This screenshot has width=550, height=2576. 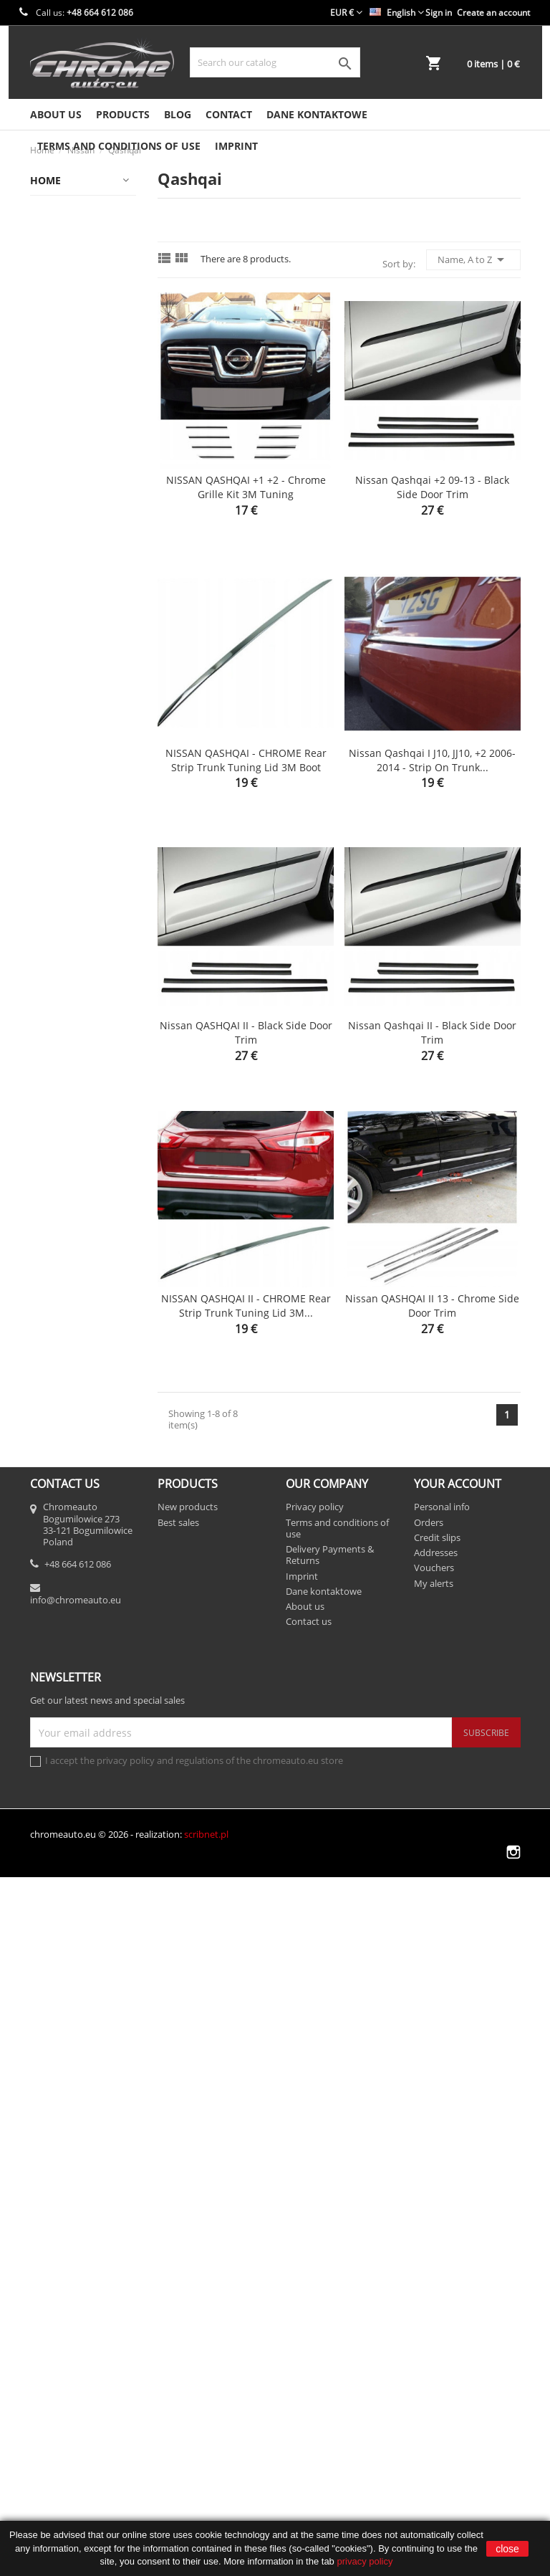 What do you see at coordinates (432, 1306) in the screenshot?
I see `Nissan QASHQAI II 13 - Chrome side door trim` at bounding box center [432, 1306].